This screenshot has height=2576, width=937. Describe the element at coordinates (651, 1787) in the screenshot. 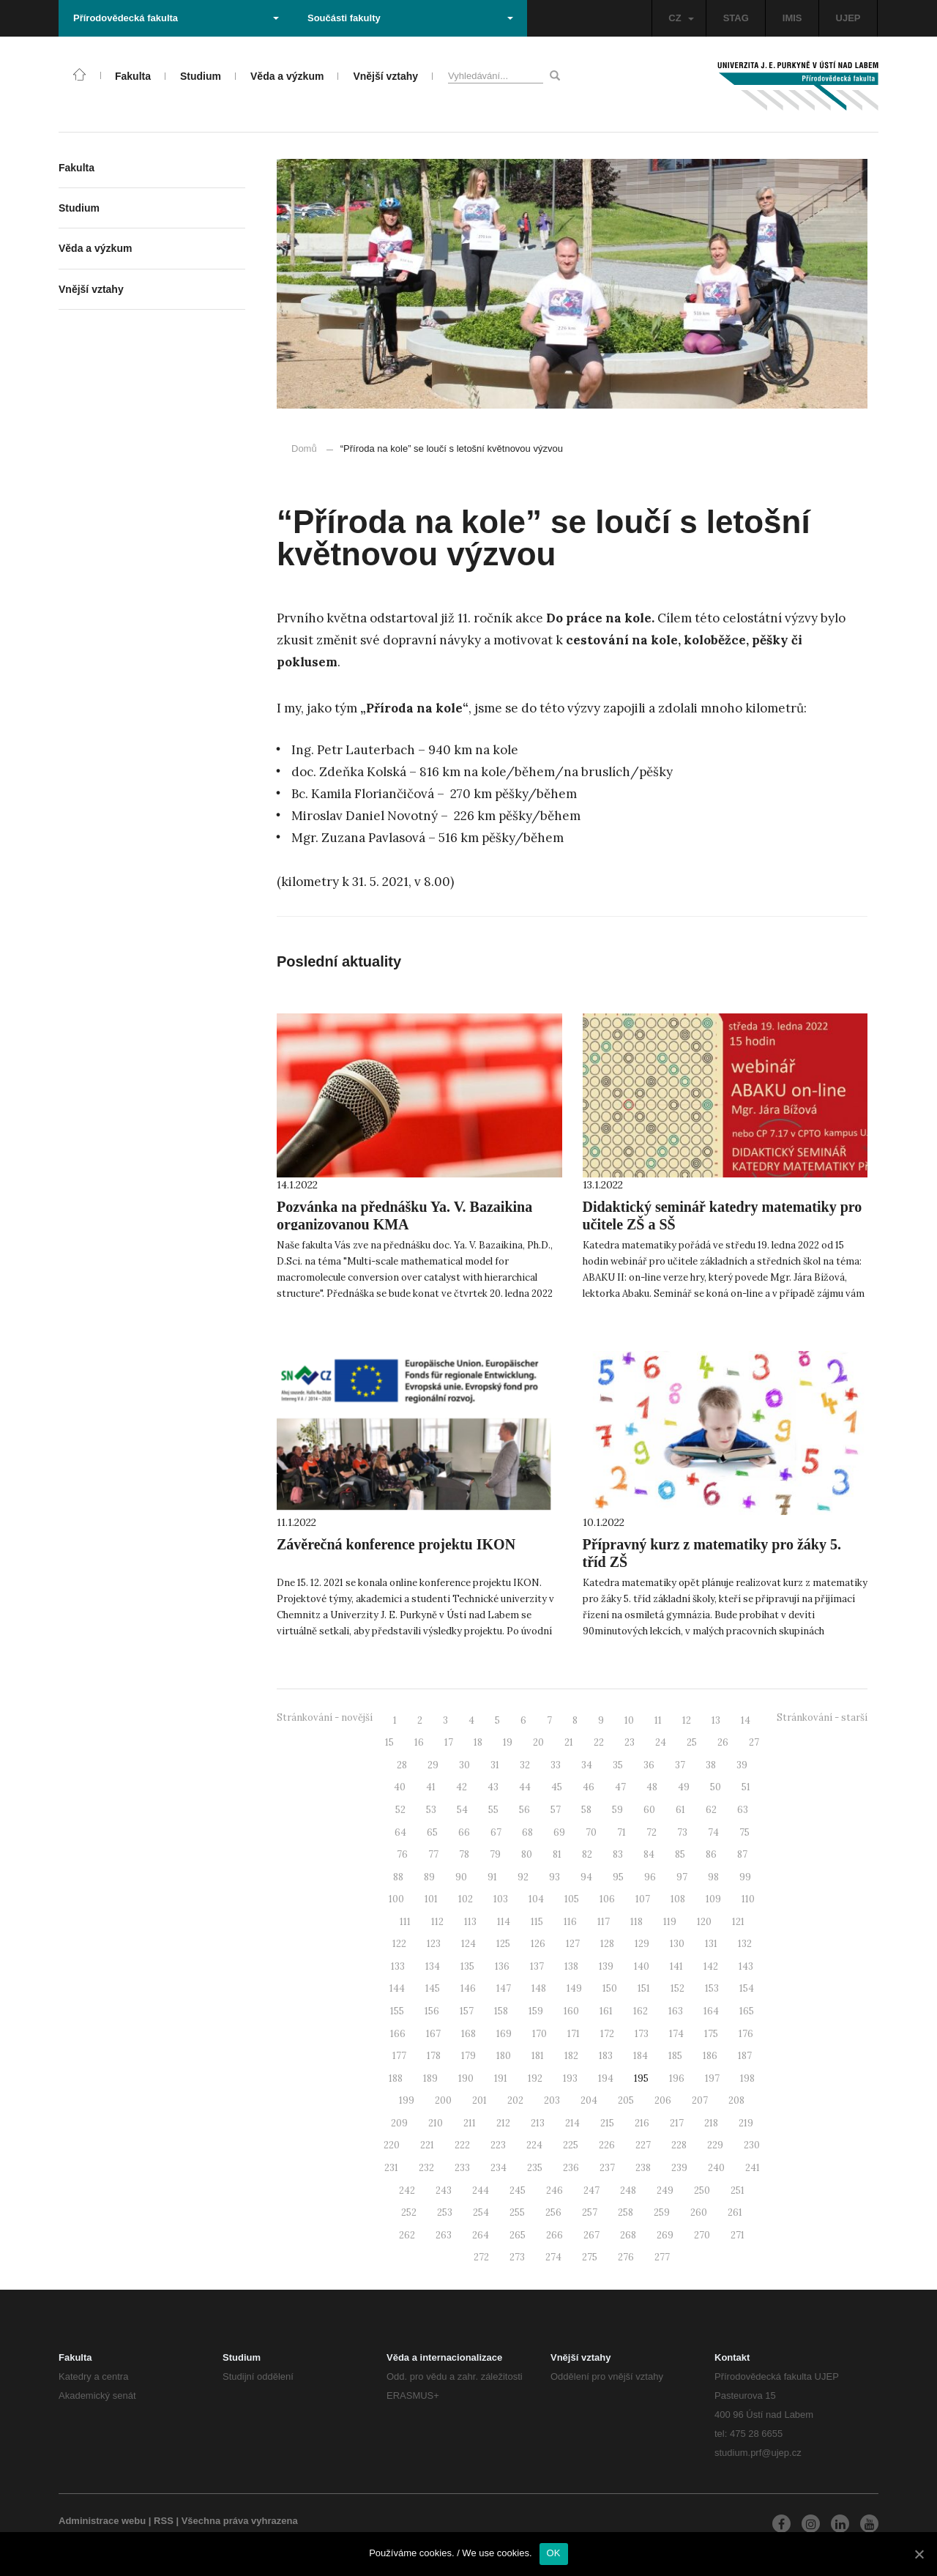

I see `48` at that location.